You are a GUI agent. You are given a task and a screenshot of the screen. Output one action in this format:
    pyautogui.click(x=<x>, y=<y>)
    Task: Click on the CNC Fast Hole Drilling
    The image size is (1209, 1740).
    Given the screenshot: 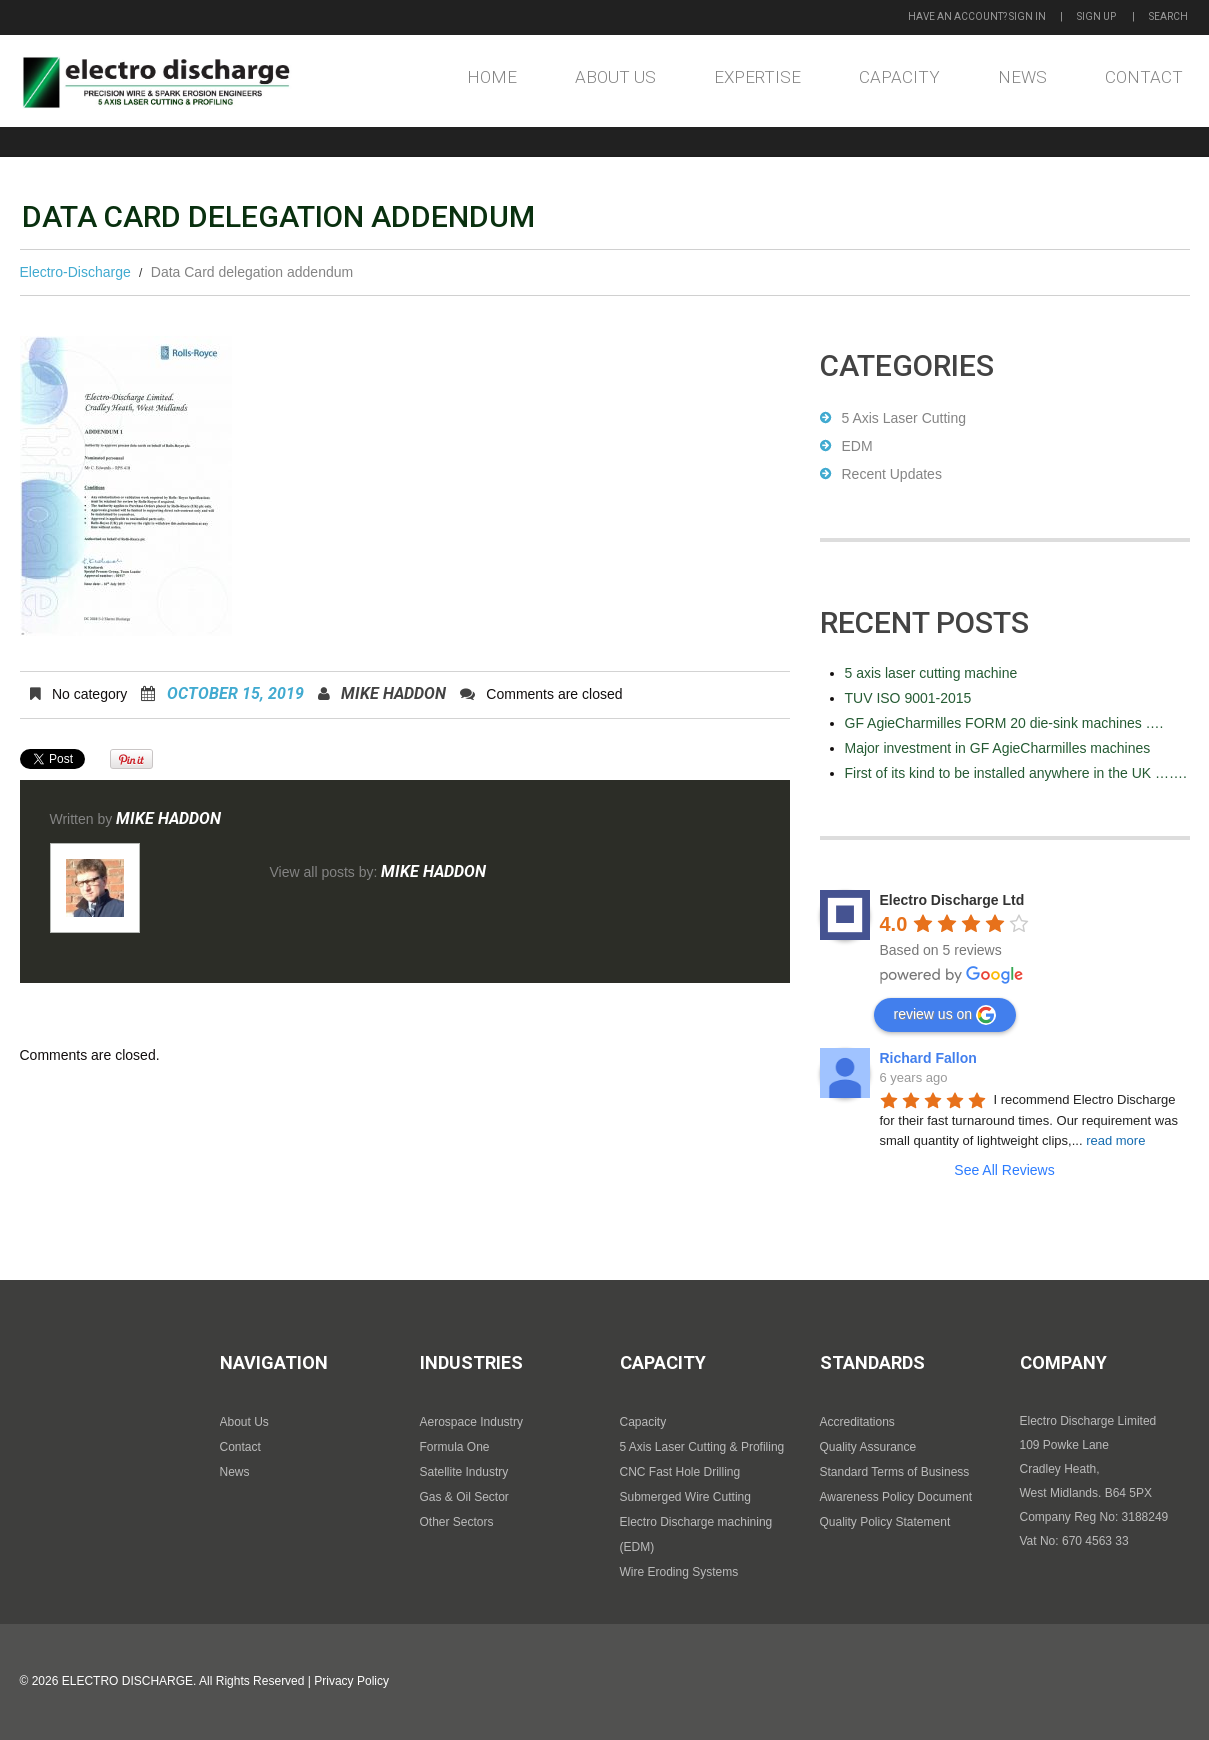 What is the action you would take?
    pyautogui.click(x=680, y=1472)
    